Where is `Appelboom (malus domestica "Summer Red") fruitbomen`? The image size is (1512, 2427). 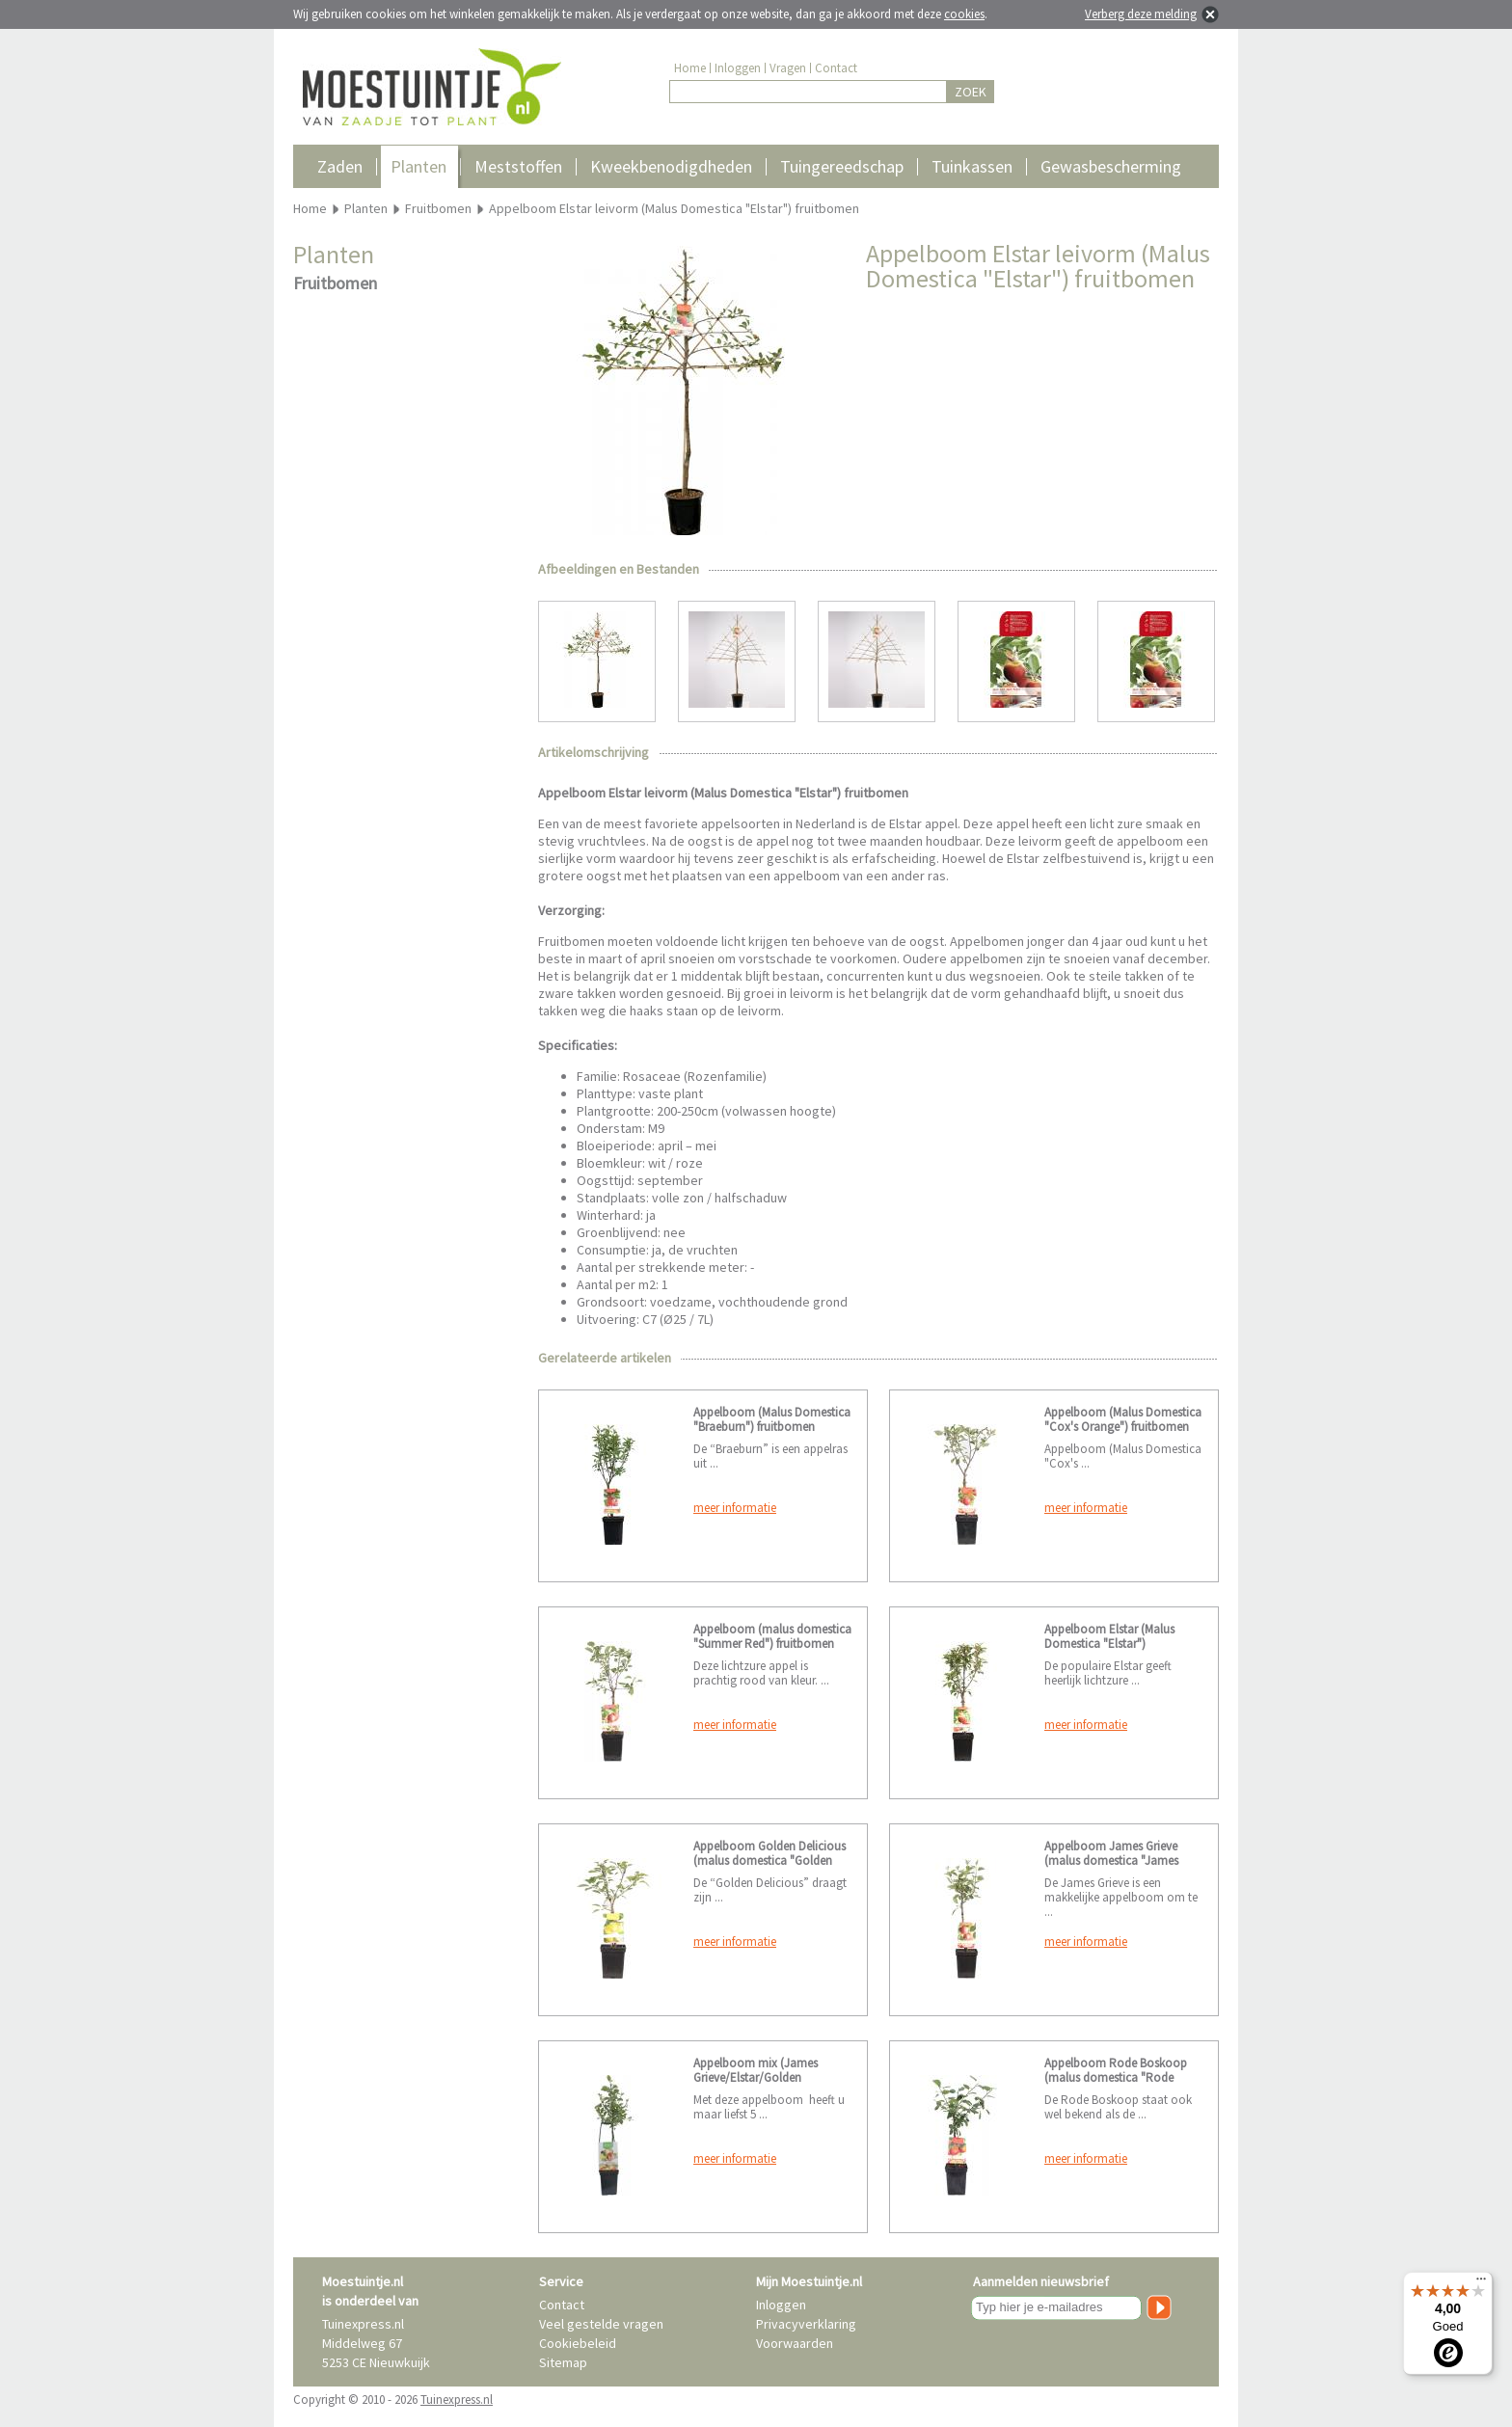
Appelboom (malus domestica "Summer Red") fruitbomen is located at coordinates (772, 1636).